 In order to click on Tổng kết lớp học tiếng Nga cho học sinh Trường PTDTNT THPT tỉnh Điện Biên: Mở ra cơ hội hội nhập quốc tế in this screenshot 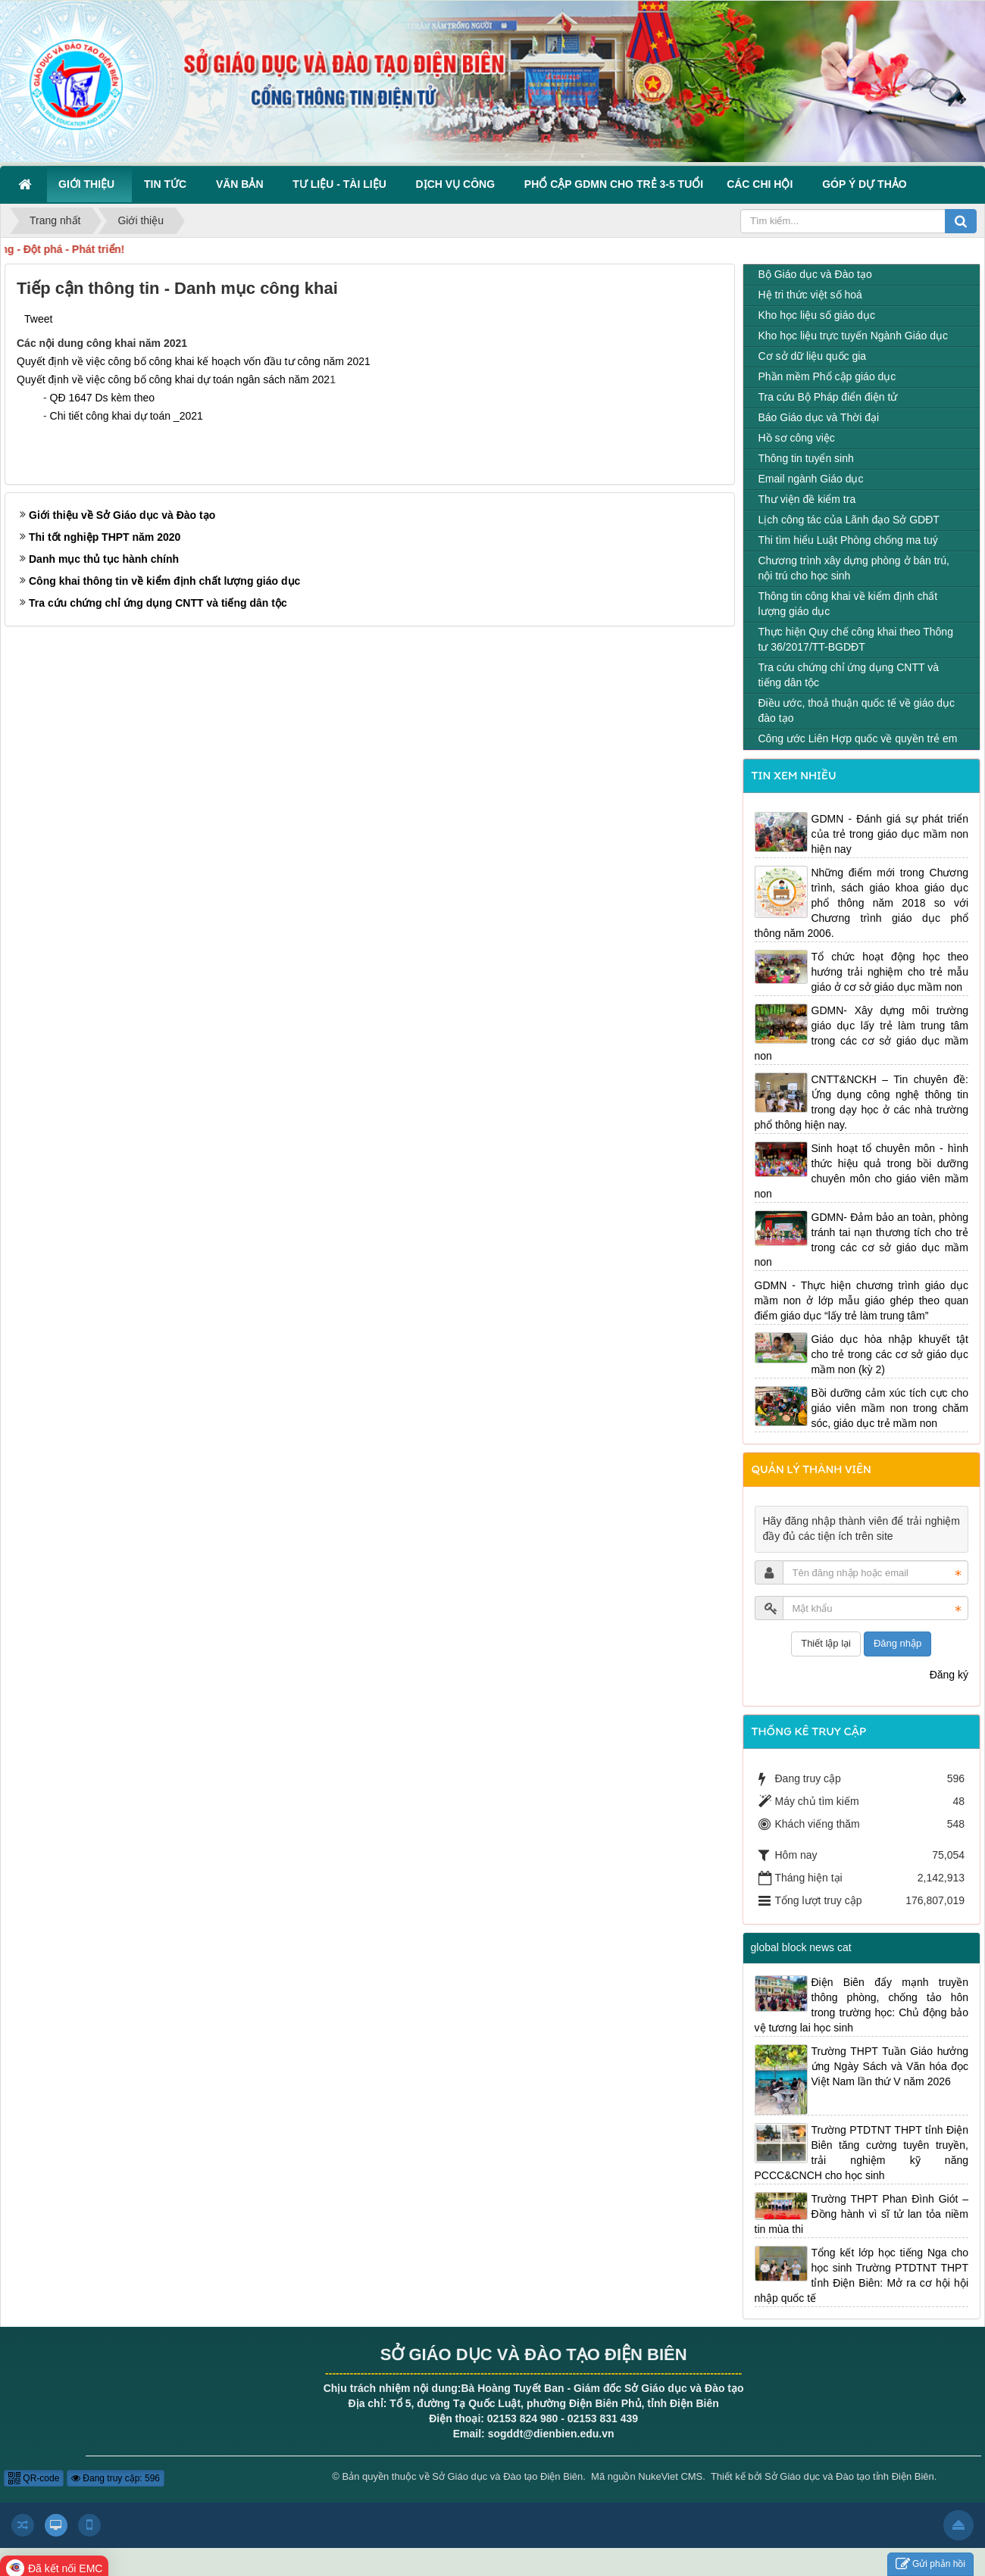, I will do `click(862, 2275)`.